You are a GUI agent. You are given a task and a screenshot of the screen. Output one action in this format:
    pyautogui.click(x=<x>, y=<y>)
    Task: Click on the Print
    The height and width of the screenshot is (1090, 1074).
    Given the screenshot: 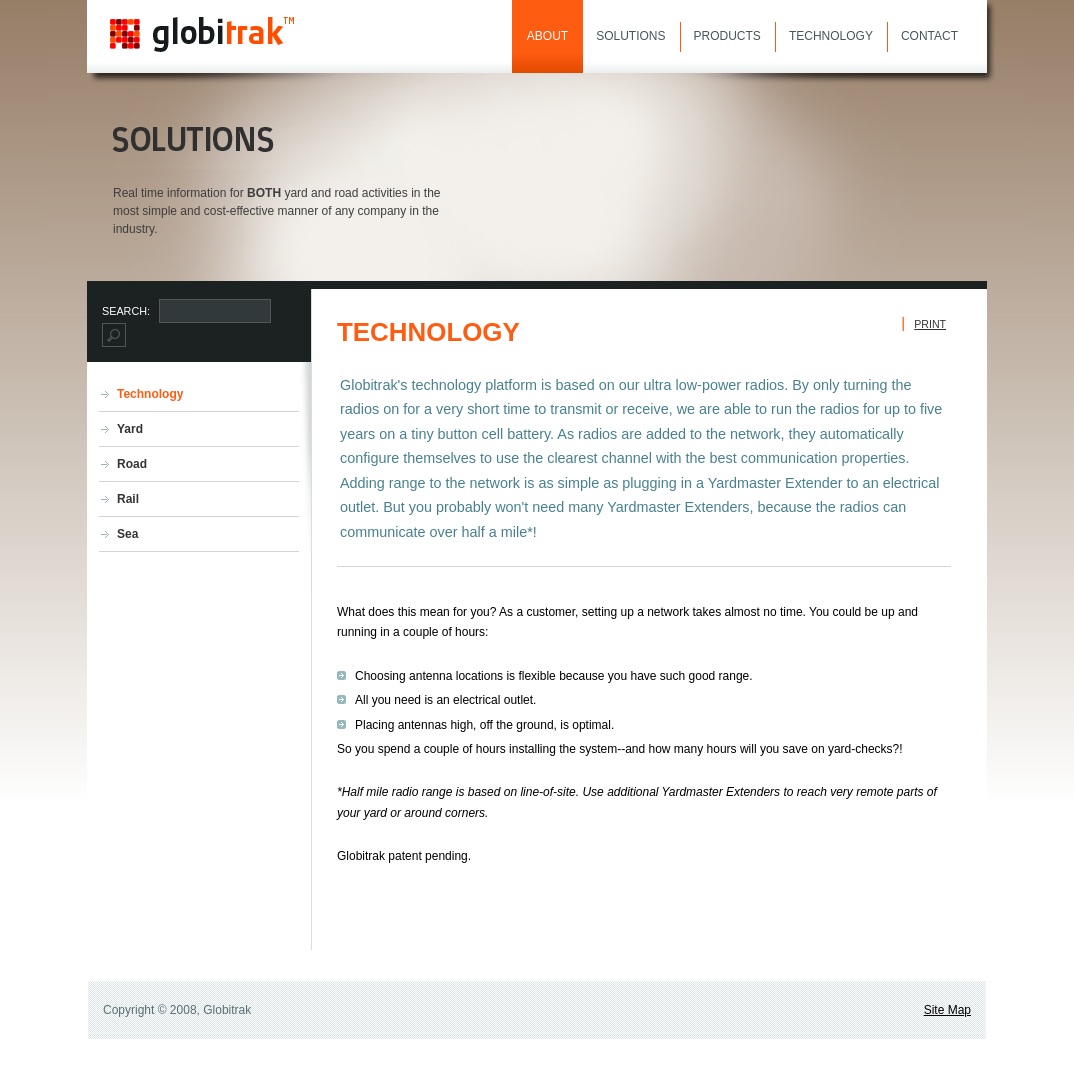 What is the action you would take?
    pyautogui.click(x=930, y=324)
    